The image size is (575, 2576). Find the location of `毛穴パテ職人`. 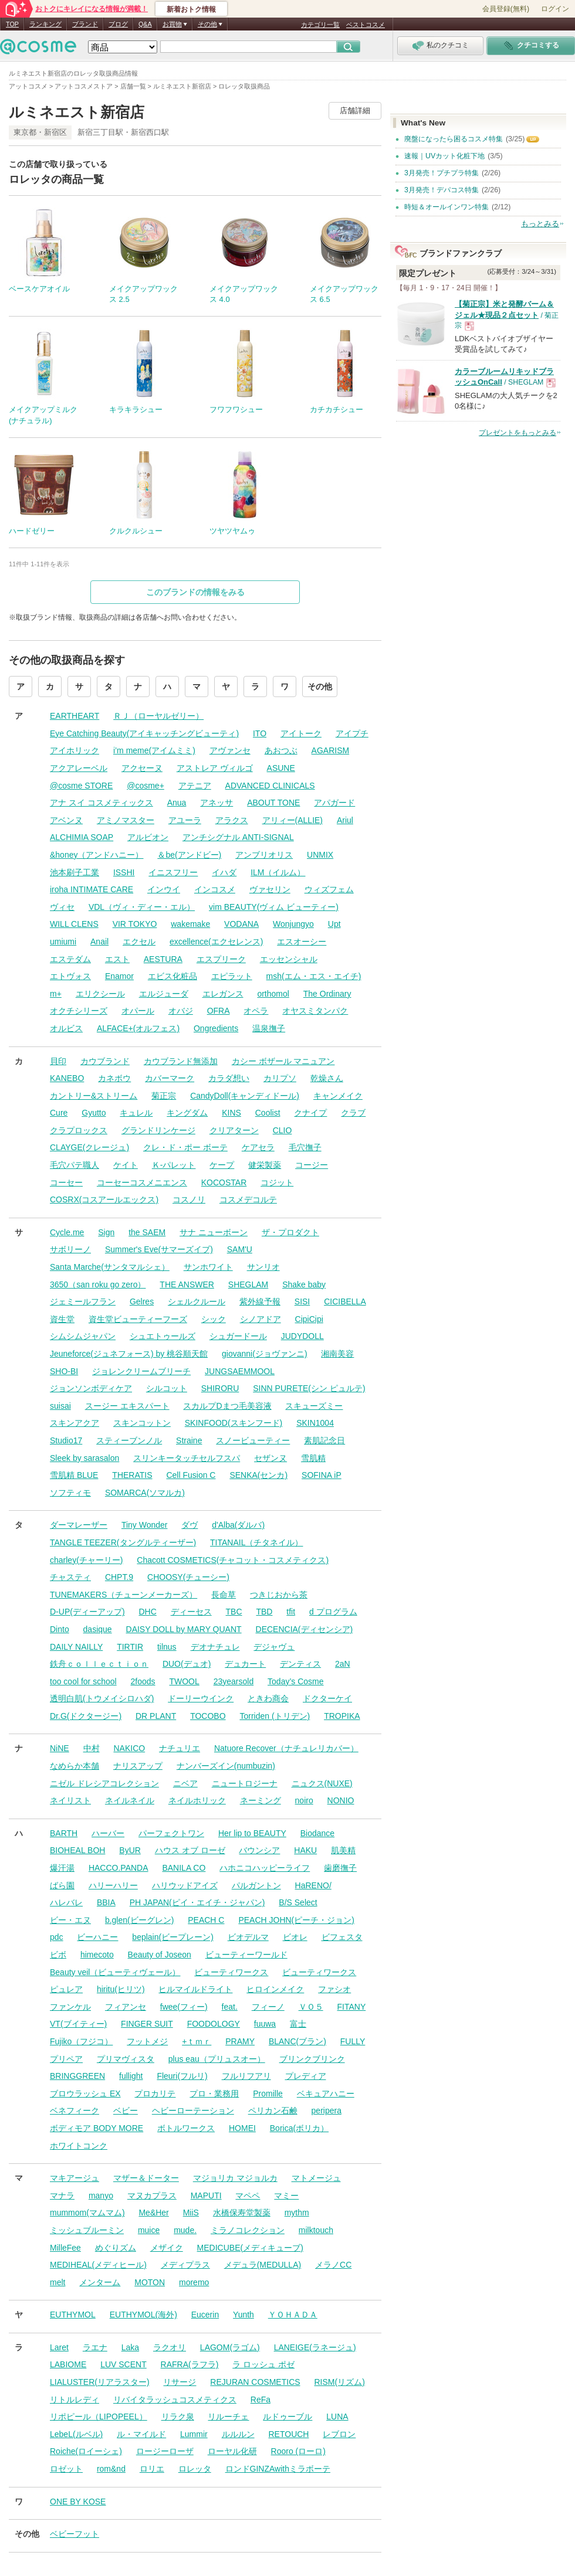

毛穴パテ職人 is located at coordinates (74, 1165).